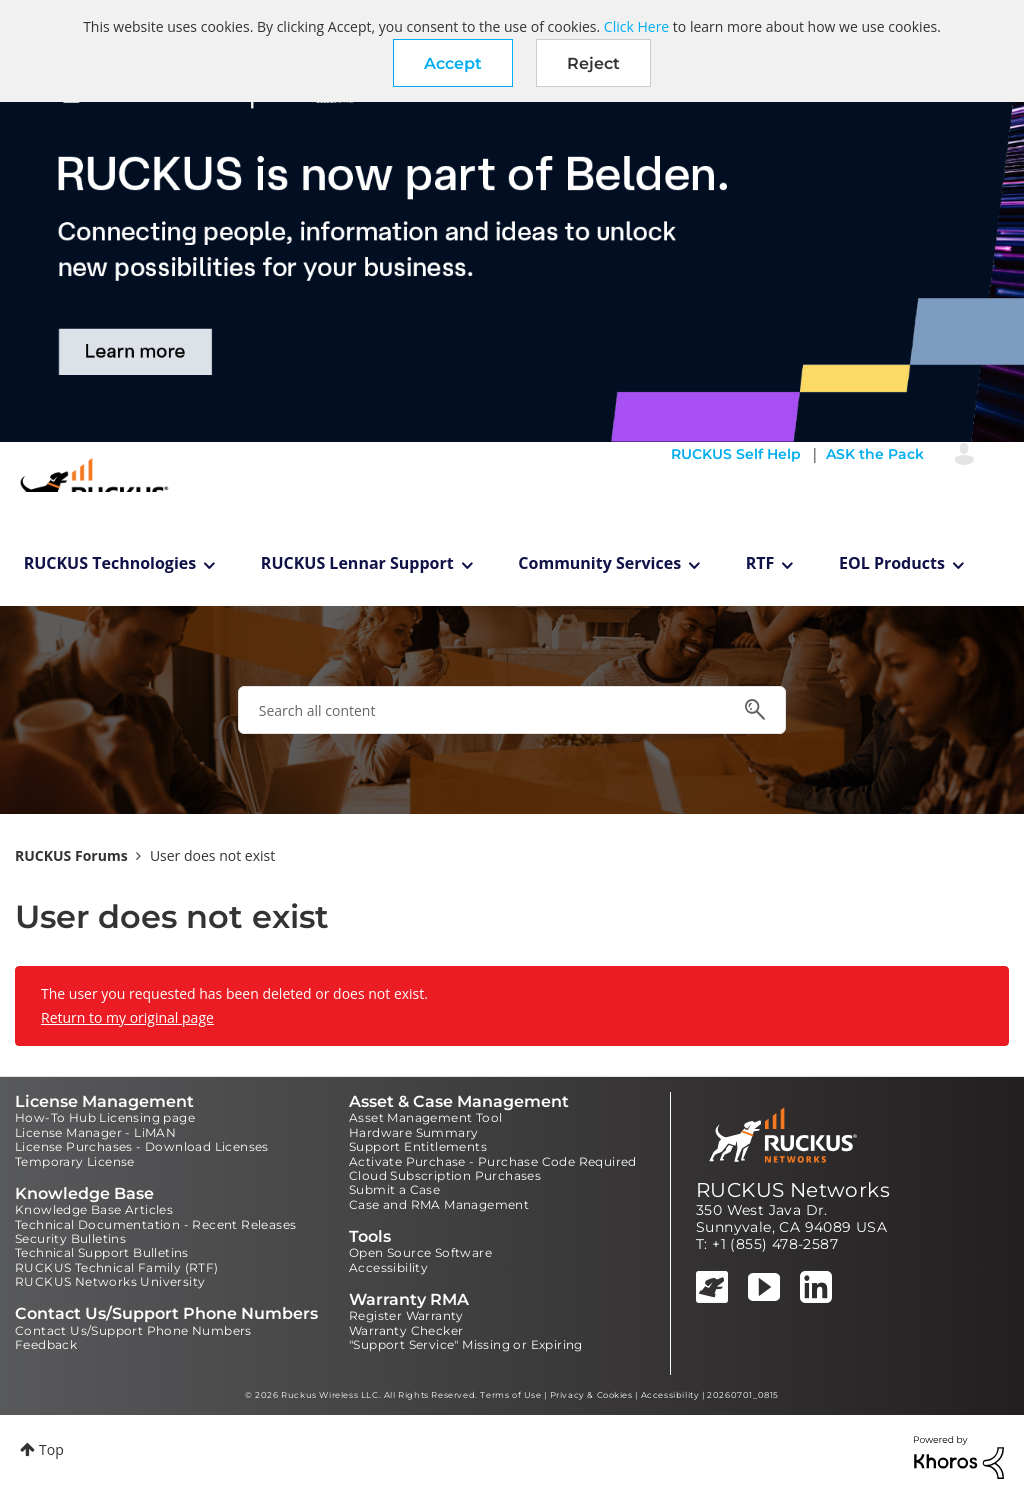 This screenshot has height=1499, width=1024. What do you see at coordinates (46, 1344) in the screenshot?
I see `Feedback` at bounding box center [46, 1344].